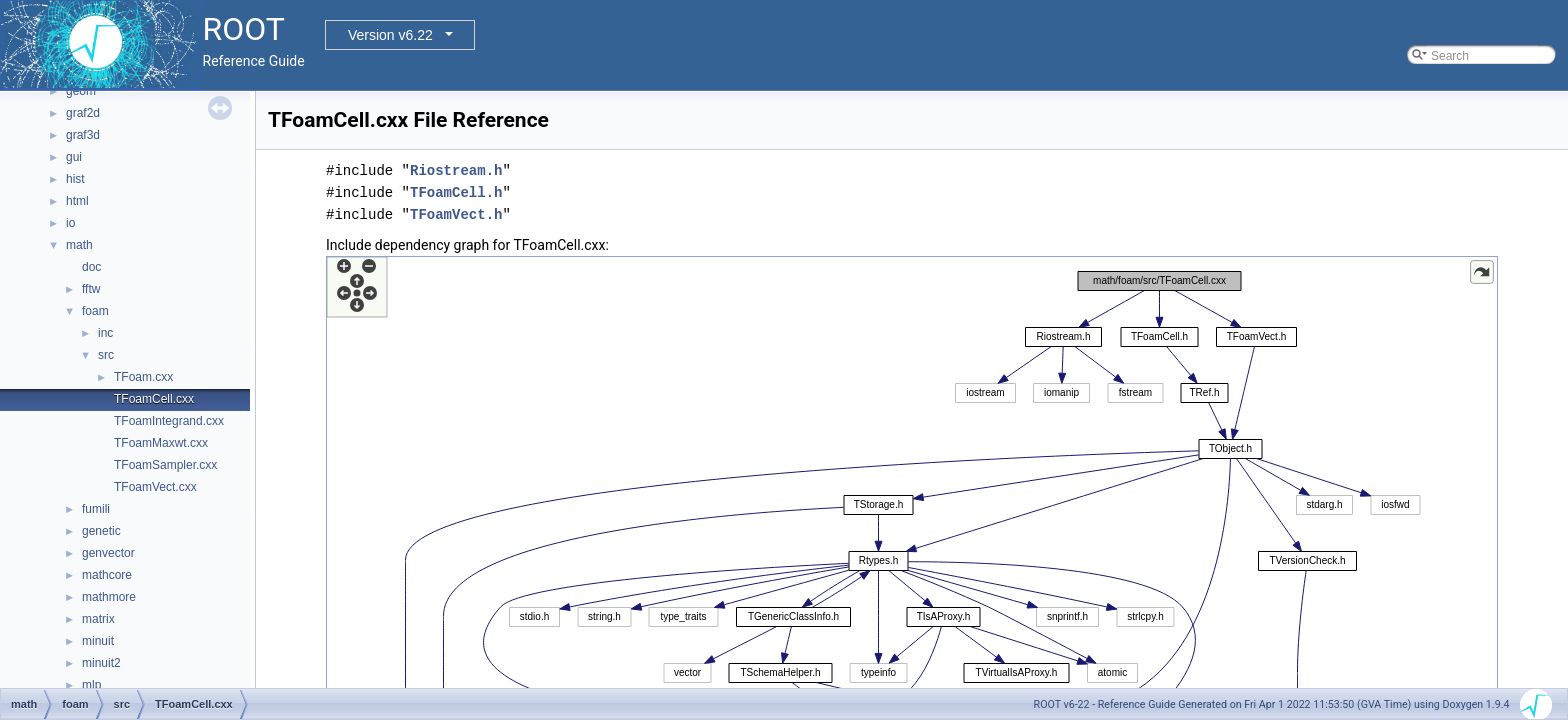 Image resolution: width=1568 pixels, height=720 pixels. Describe the element at coordinates (83, 135) in the screenshot. I see `graf3d` at that location.